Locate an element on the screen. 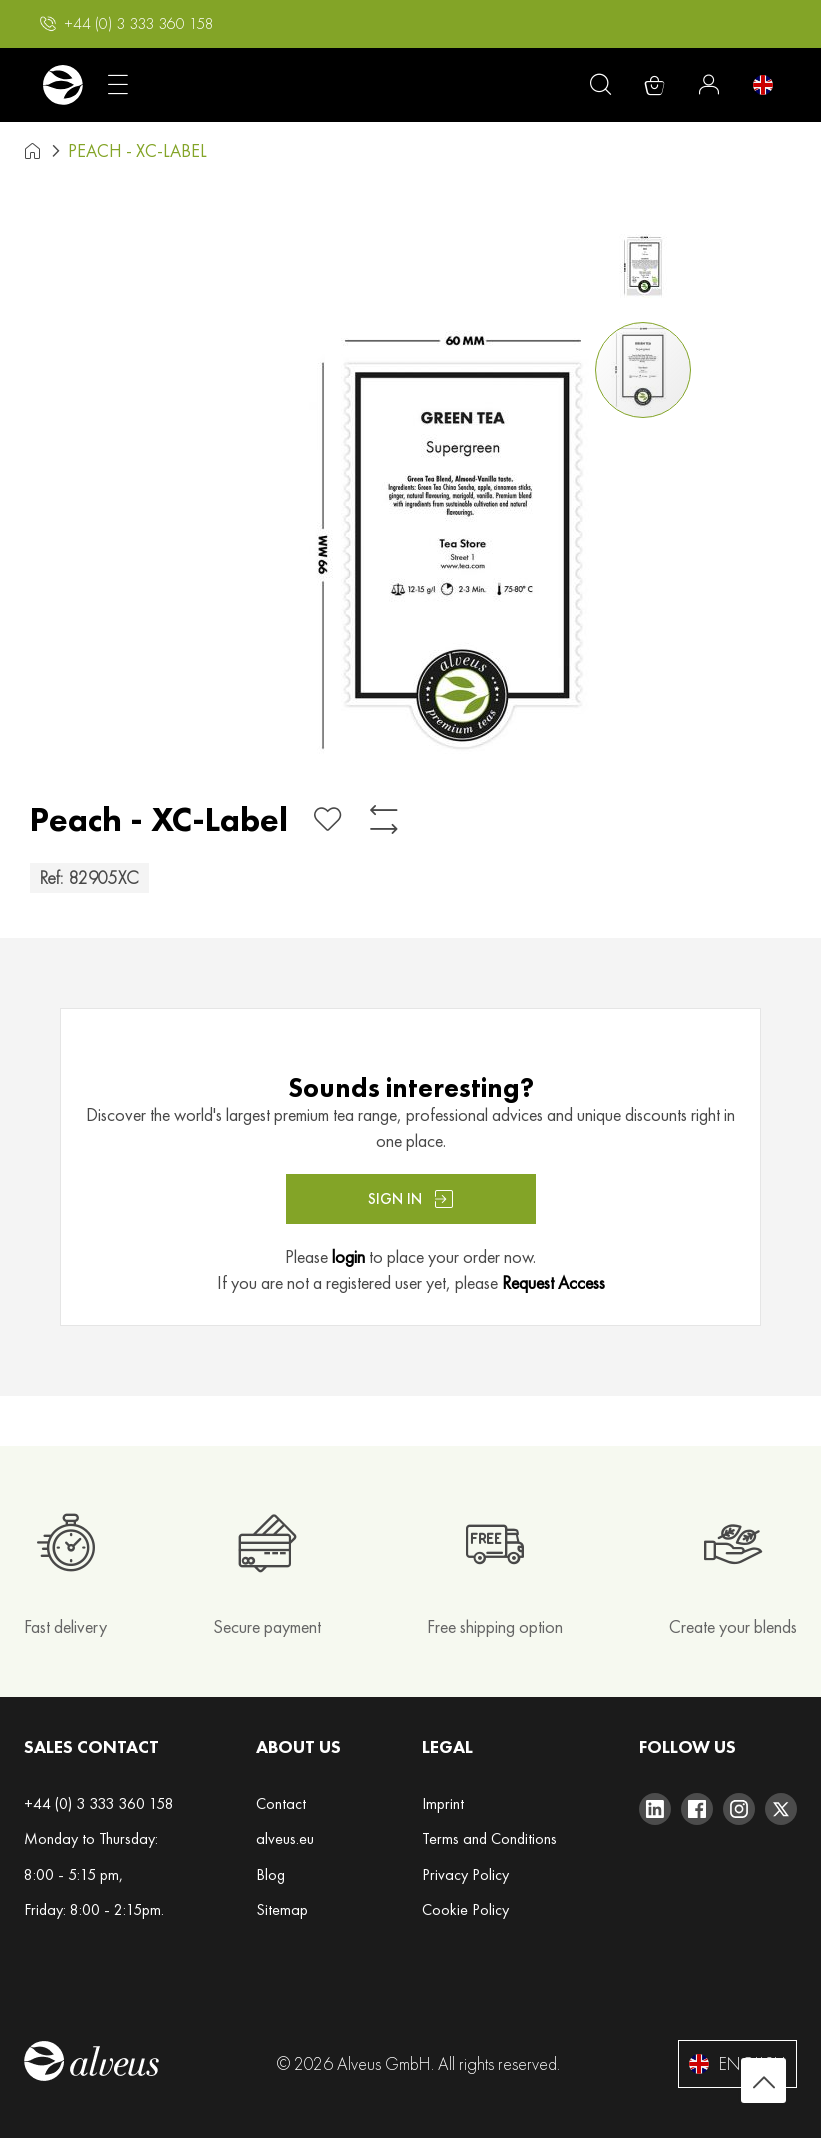 This screenshot has width=821, height=2138. [store logo] is located at coordinates (62, 85).